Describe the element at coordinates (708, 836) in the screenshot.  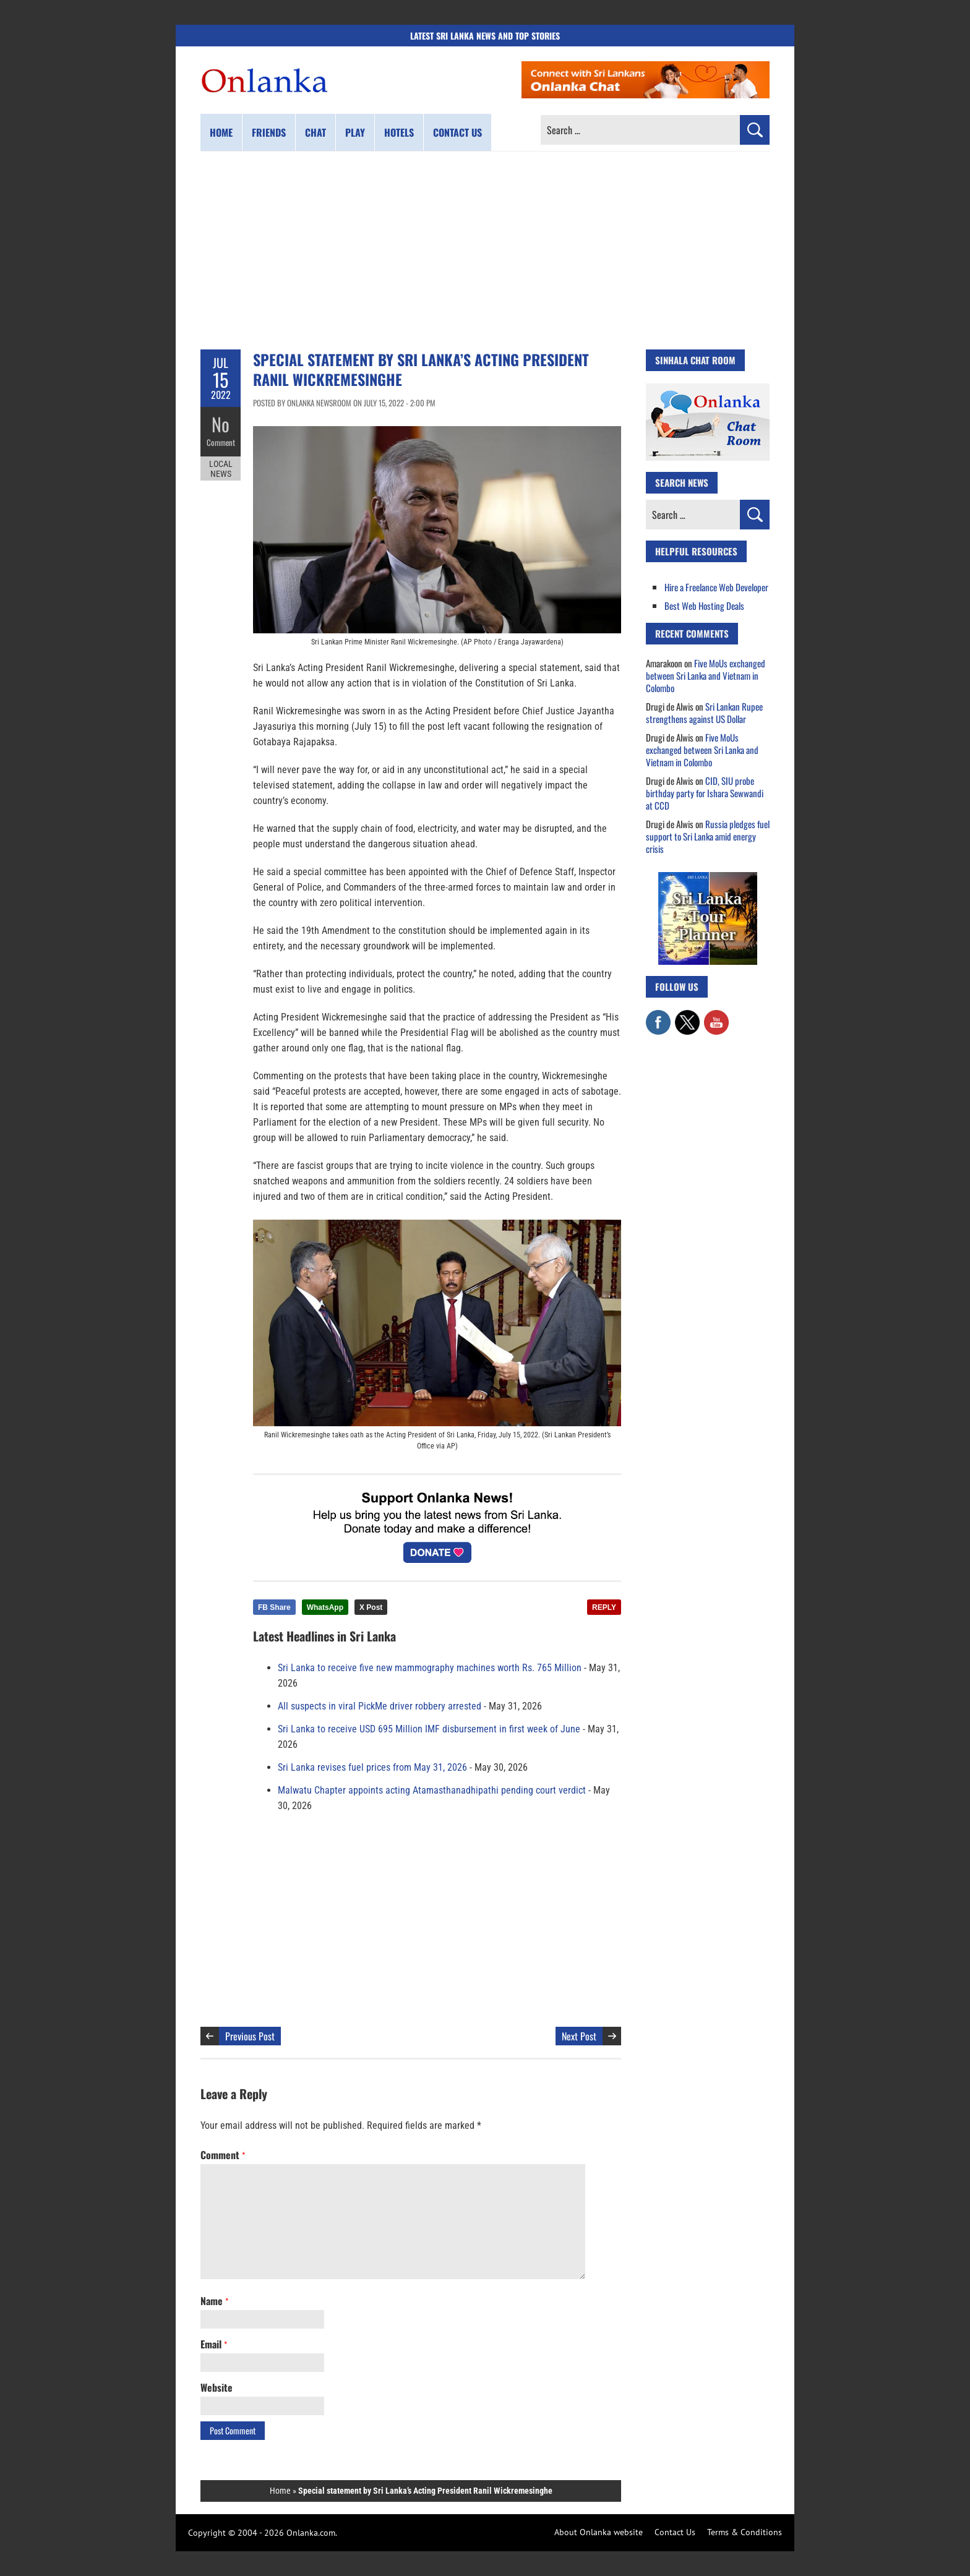
I see `Russia pledges fuel support to Sri Lanka amid energy crisis` at that location.